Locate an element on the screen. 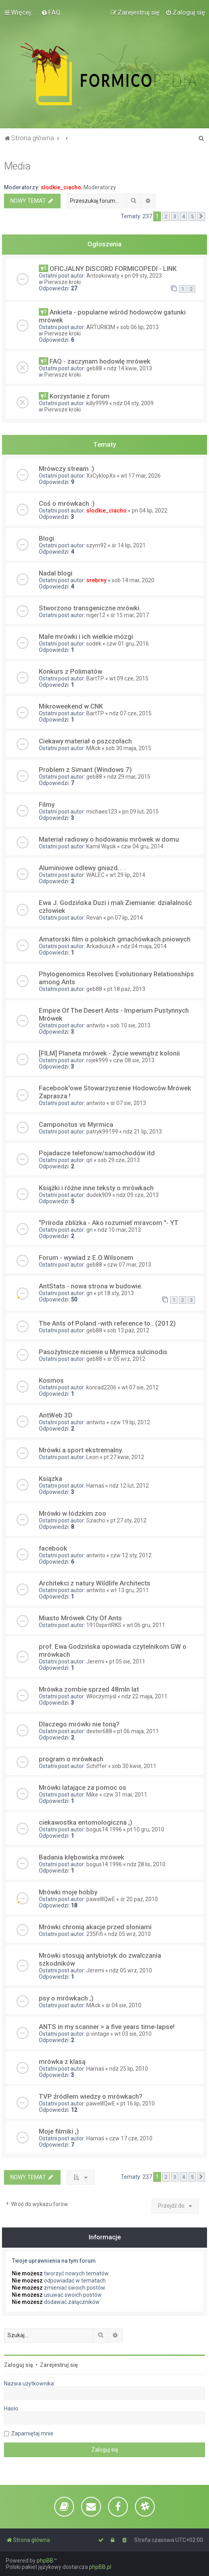  sob 14 mar, 2020 is located at coordinates (133, 580).